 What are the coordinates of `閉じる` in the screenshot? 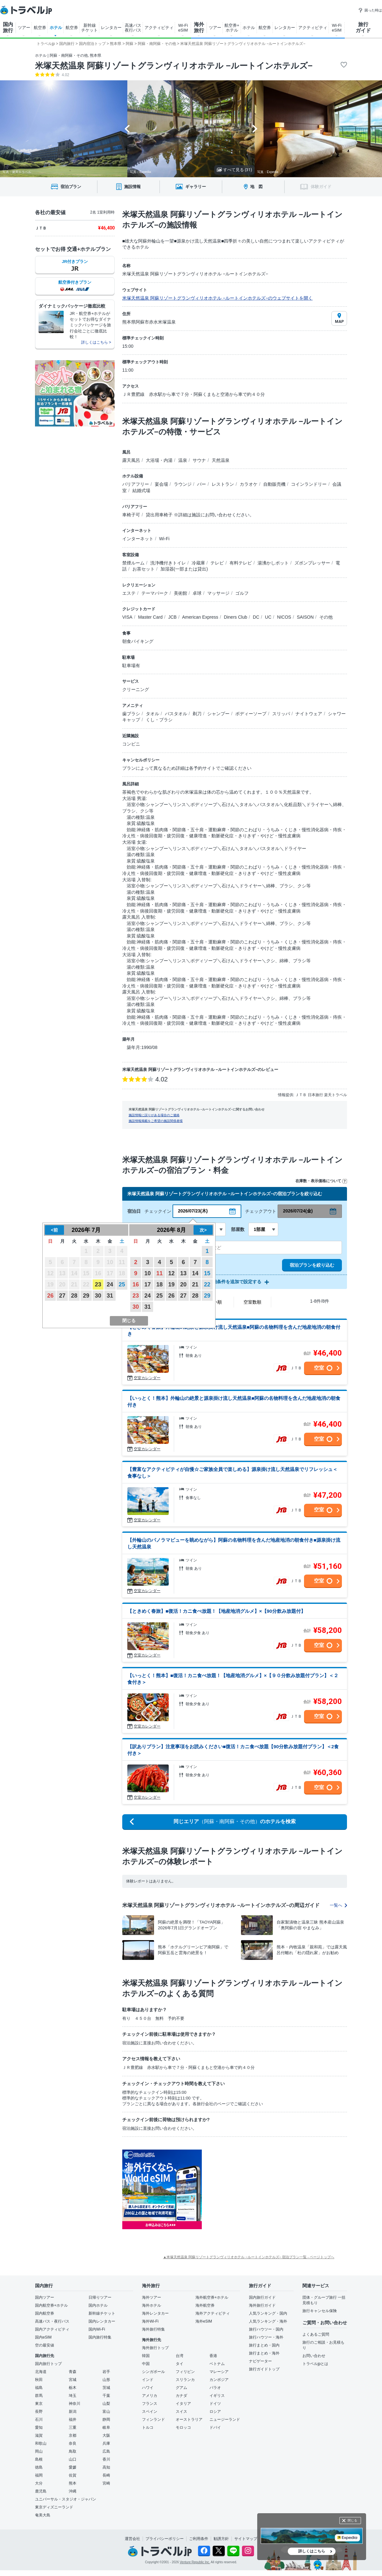 It's located at (352, 2520).